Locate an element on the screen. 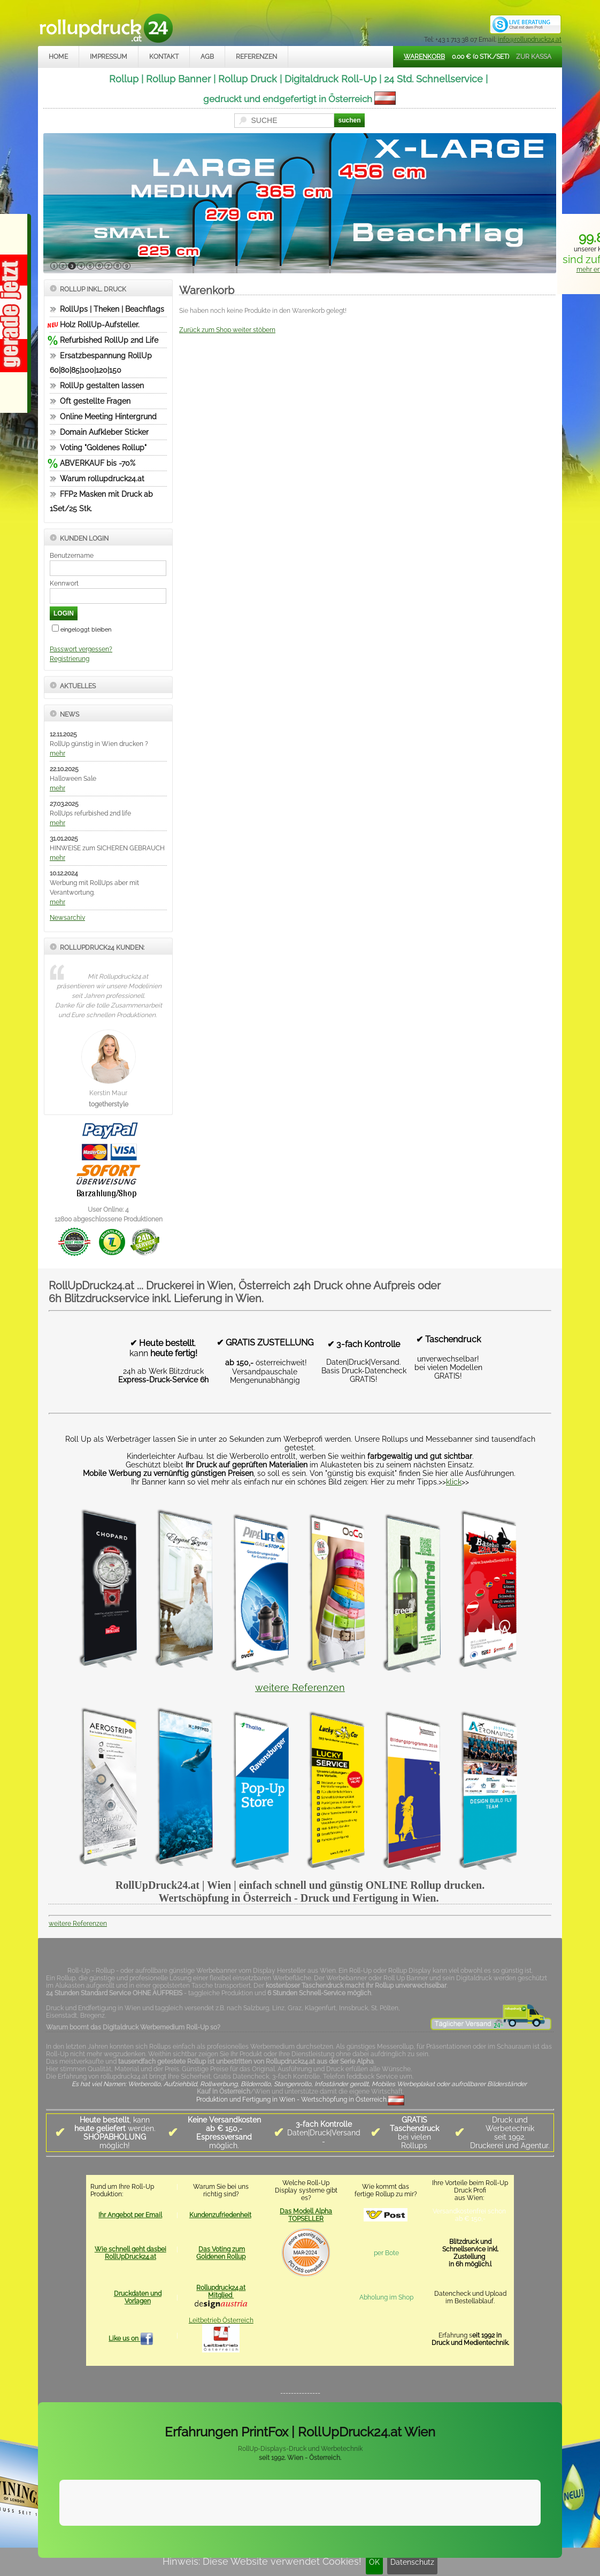 The height and width of the screenshot is (2576, 600). Warenkorb is located at coordinates (424, 56).